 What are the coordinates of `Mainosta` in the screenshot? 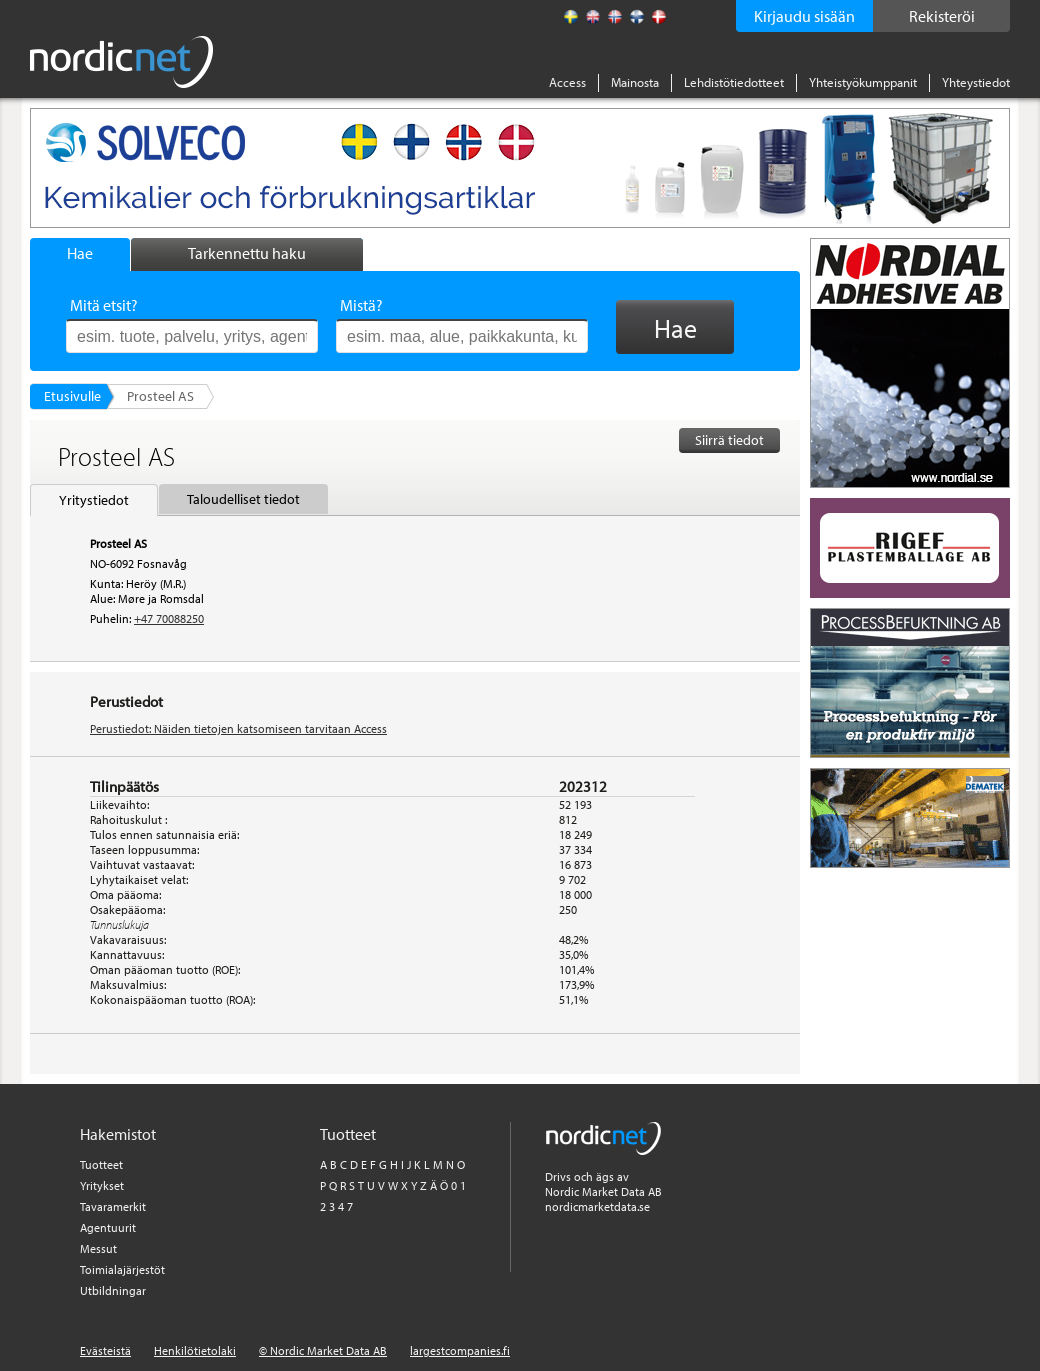 It's located at (635, 82).